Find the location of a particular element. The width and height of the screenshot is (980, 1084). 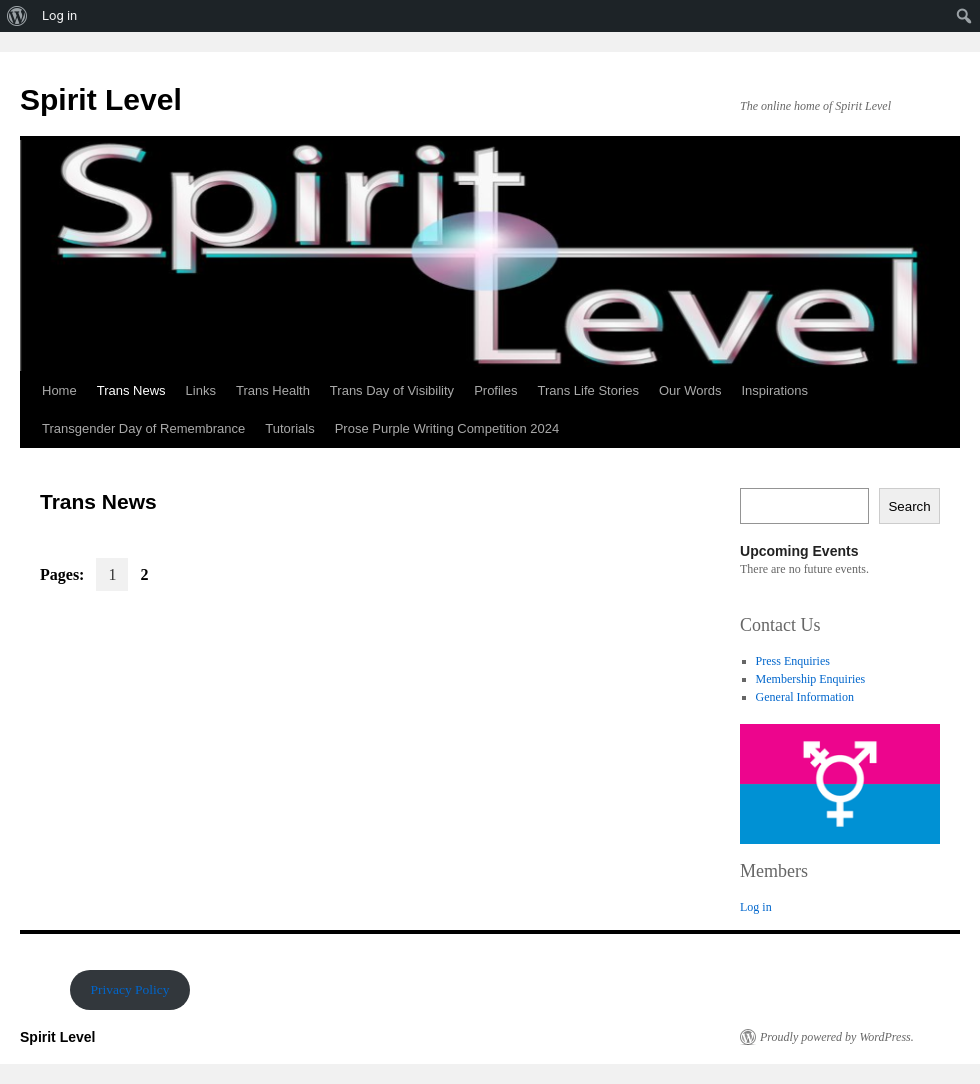

Our Words is located at coordinates (690, 390).